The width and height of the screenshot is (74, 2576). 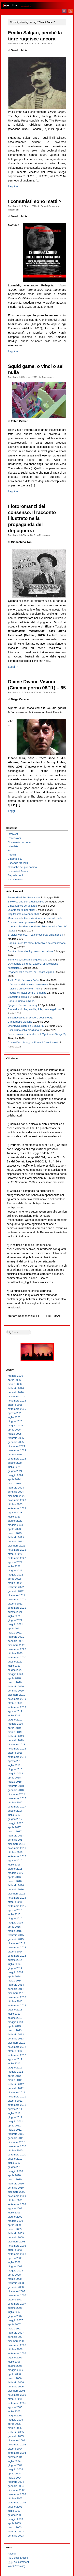 What do you see at coordinates (17, 2403) in the screenshot?
I see `settembre 2005` at bounding box center [17, 2403].